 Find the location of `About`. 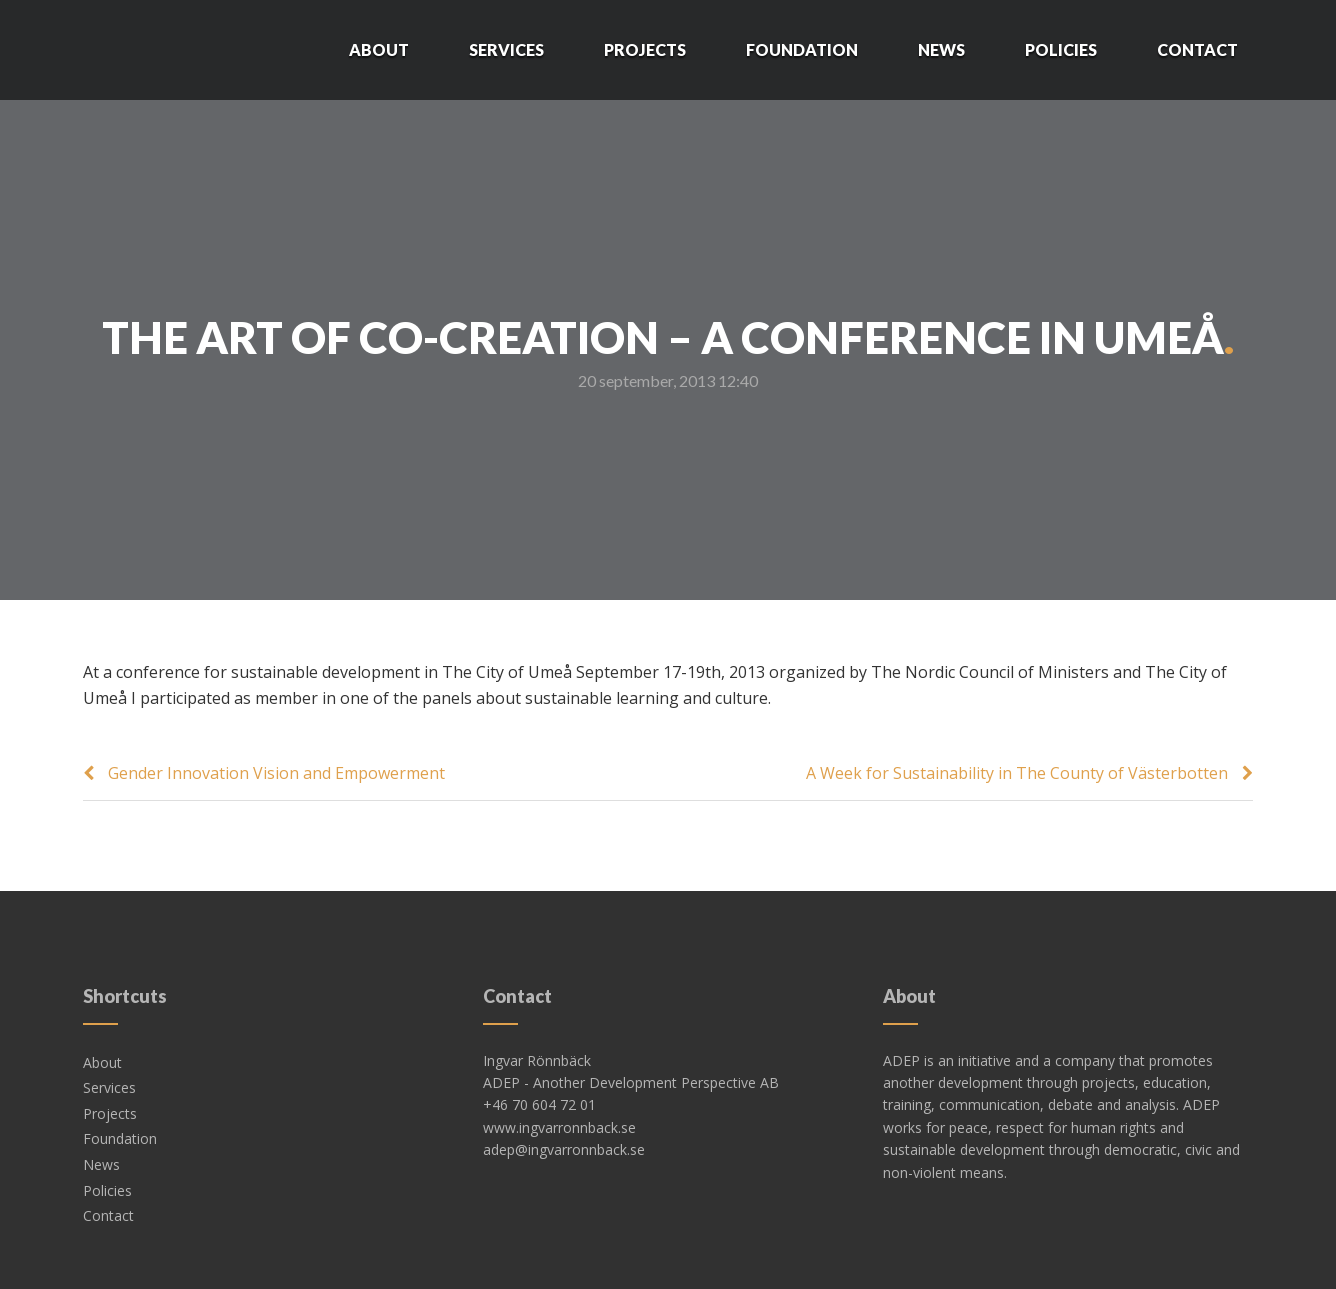

About is located at coordinates (379, 49).